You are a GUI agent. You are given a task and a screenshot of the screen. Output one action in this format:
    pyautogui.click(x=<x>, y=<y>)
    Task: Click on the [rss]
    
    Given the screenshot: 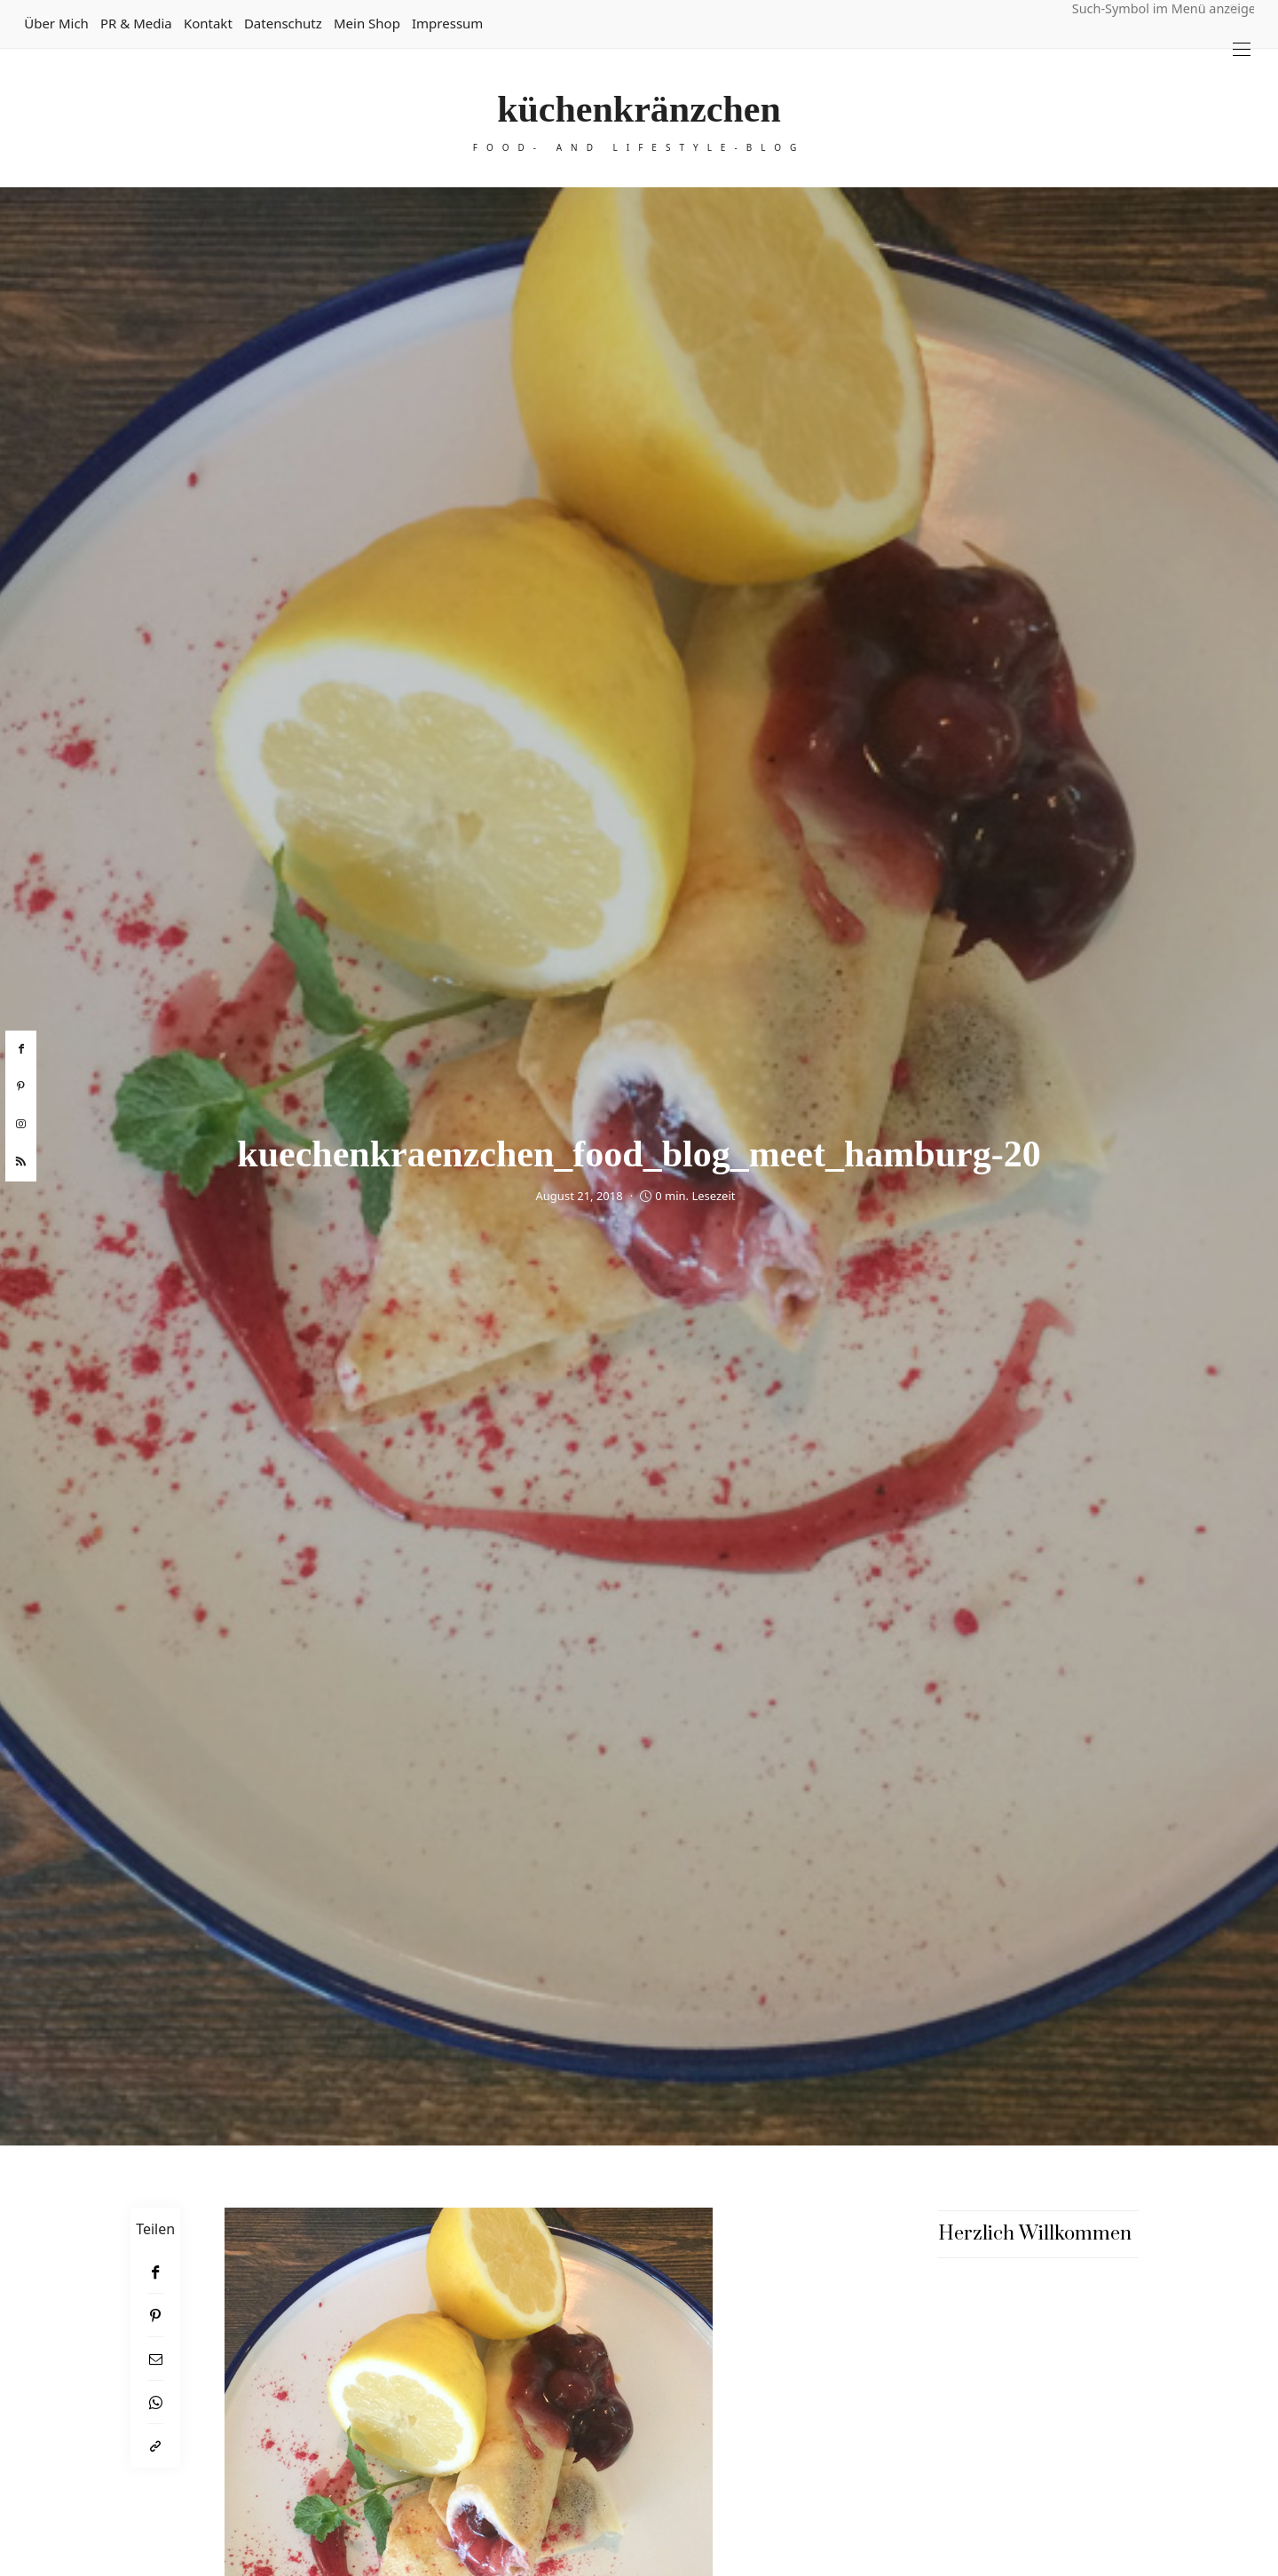 What is the action you would take?
    pyautogui.click(x=20, y=1162)
    